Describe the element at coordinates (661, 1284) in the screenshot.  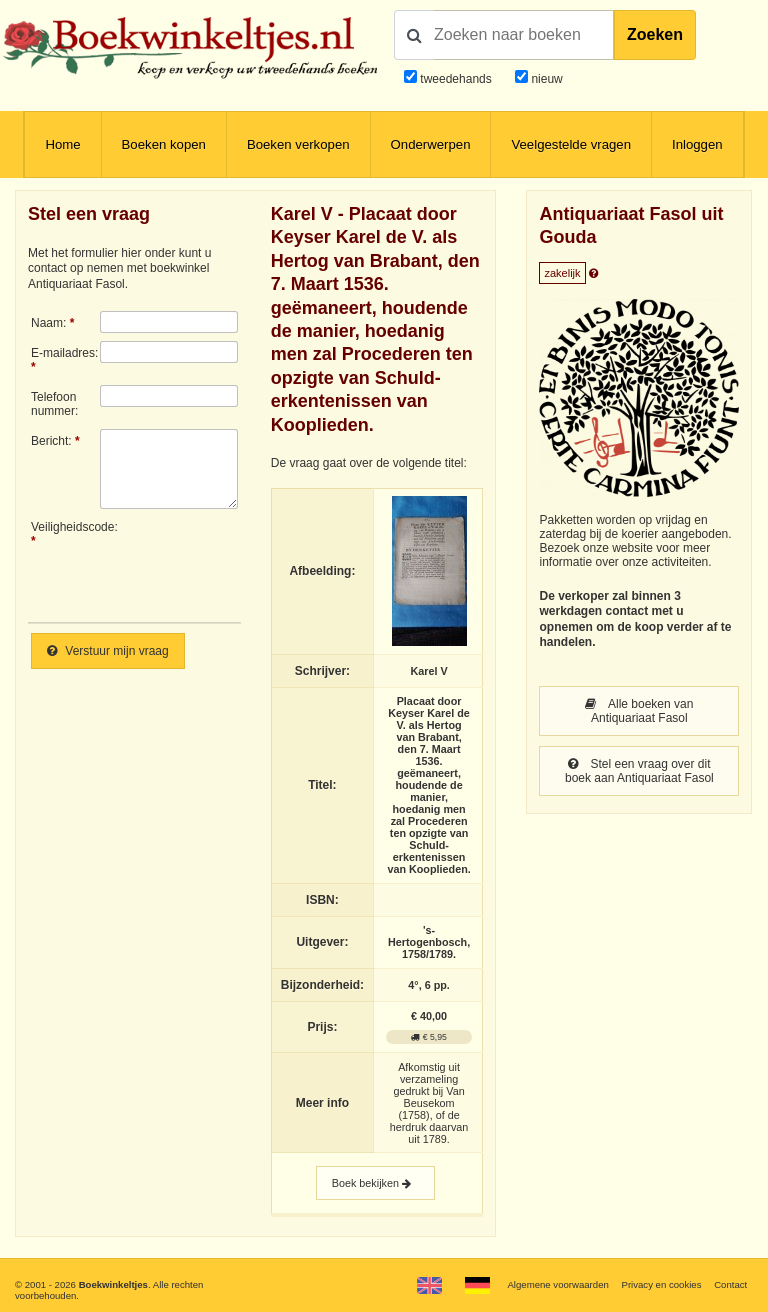
I see `Privacy en cookies` at that location.